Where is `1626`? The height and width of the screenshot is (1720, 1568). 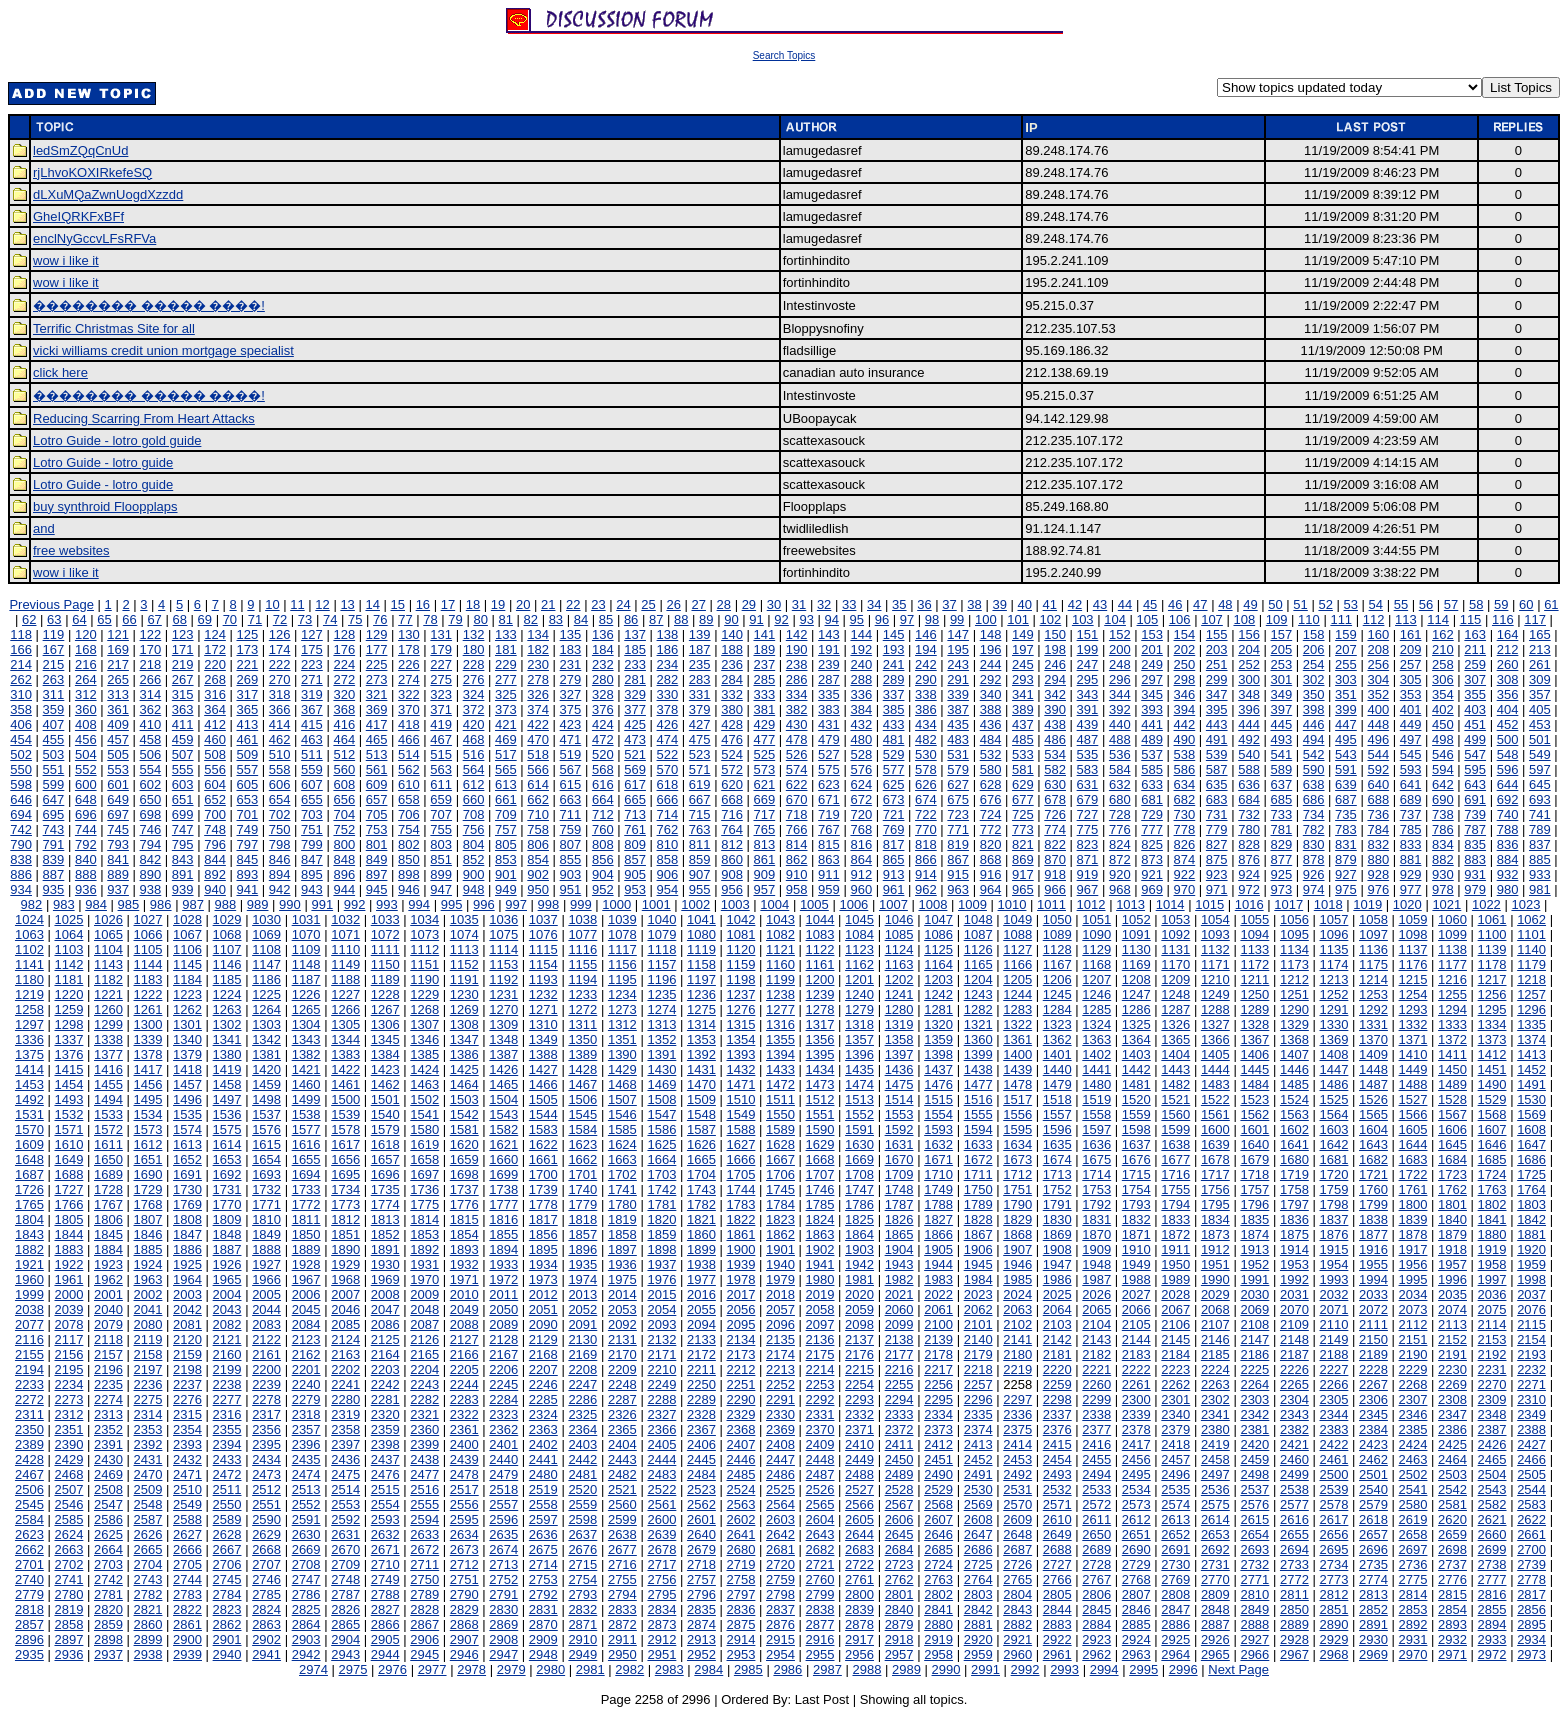
1626 is located at coordinates (701, 1144).